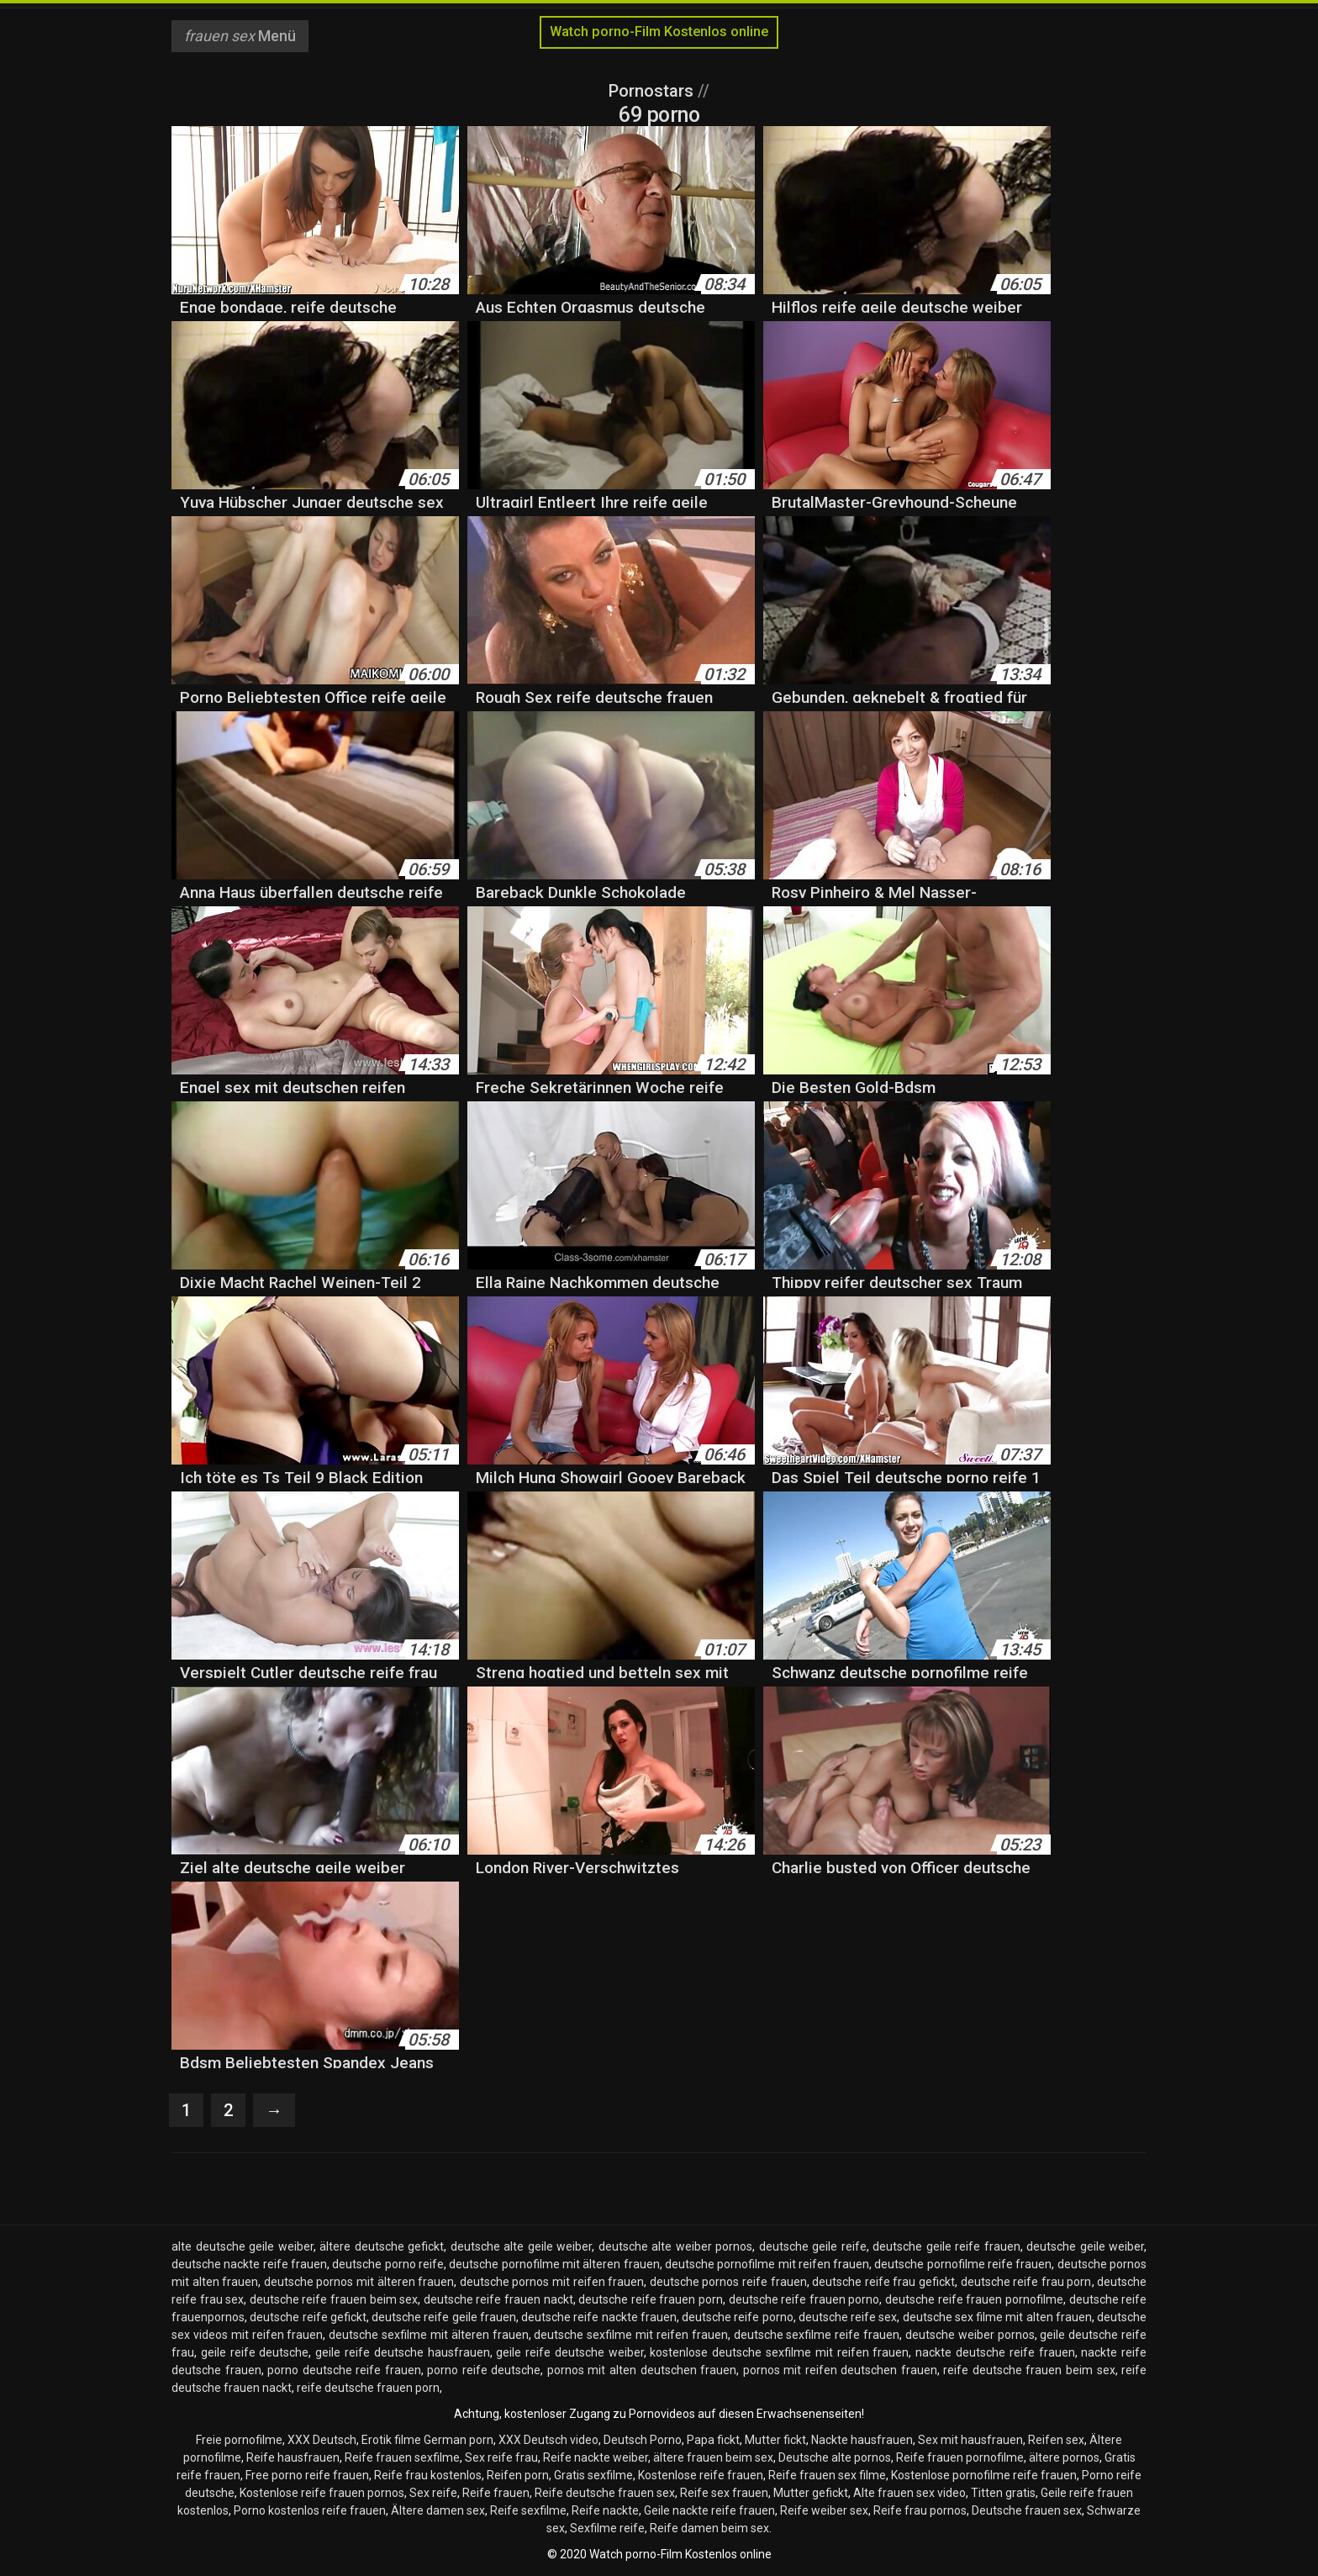  What do you see at coordinates (775, 2440) in the screenshot?
I see `Mutter fickt` at bounding box center [775, 2440].